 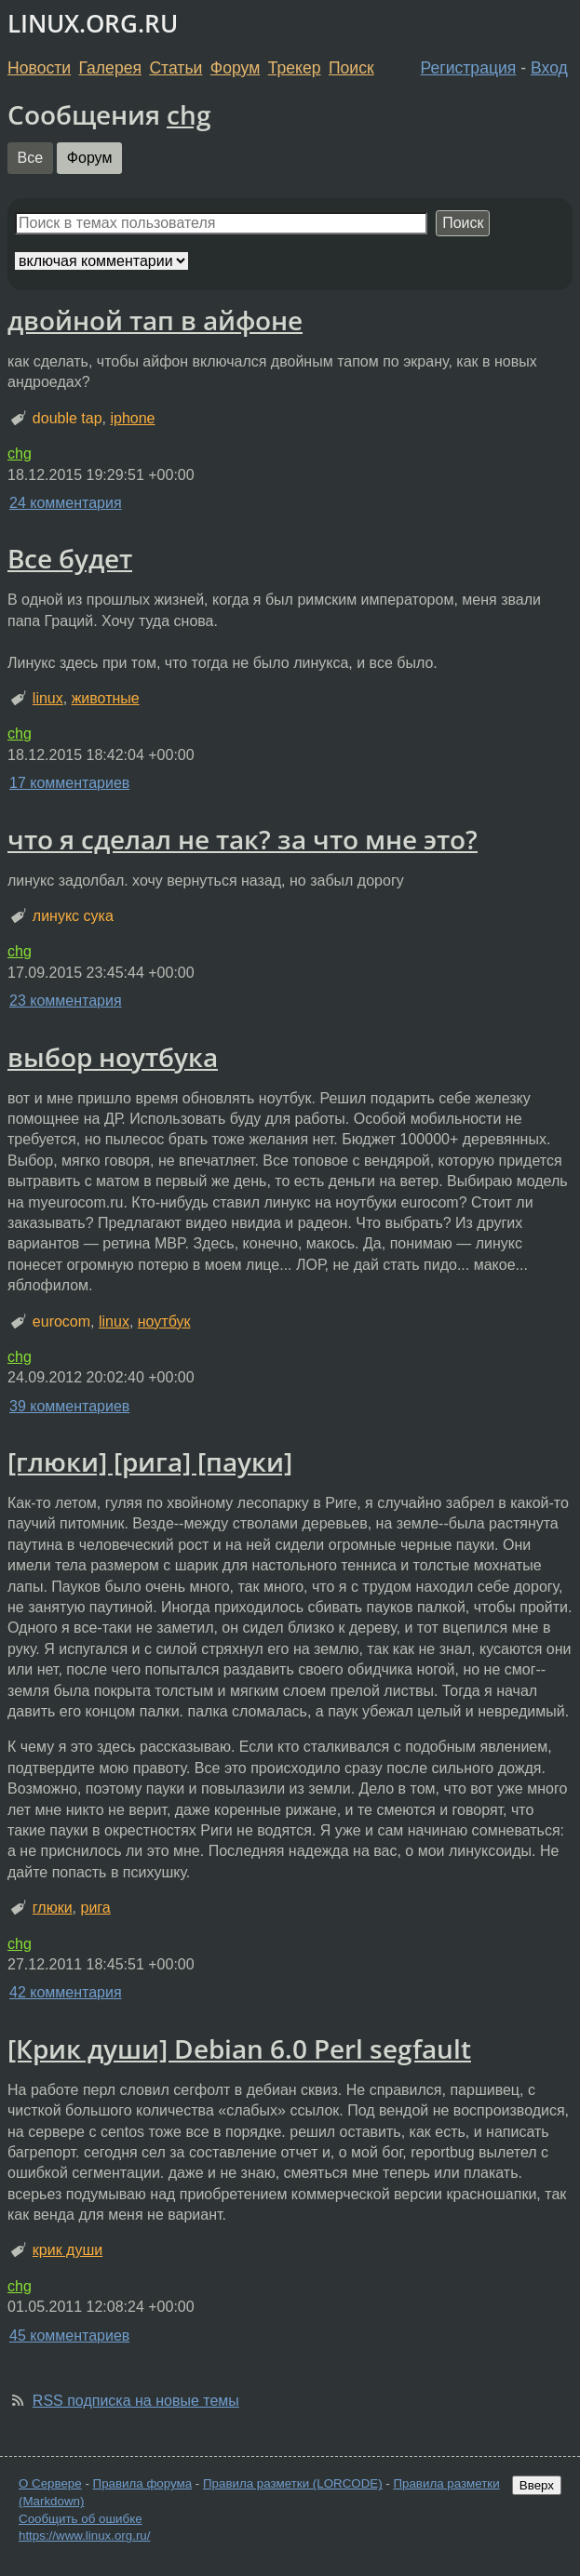 What do you see at coordinates (92, 23) in the screenshot?
I see `LINUX.ORG.RU` at bounding box center [92, 23].